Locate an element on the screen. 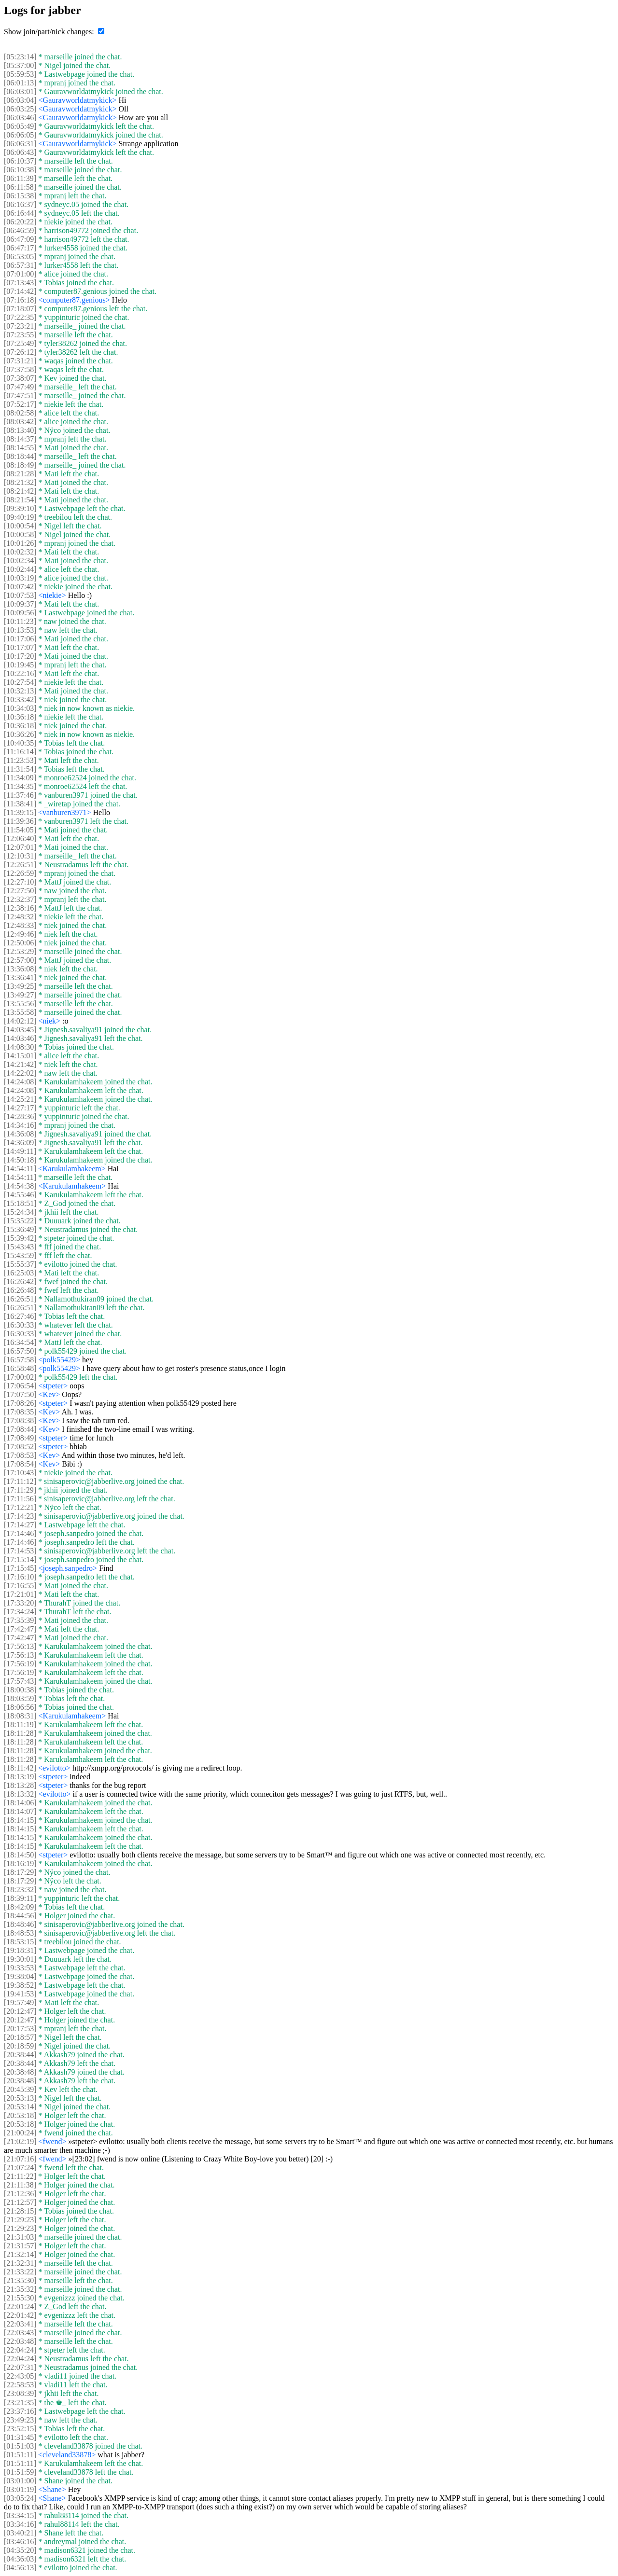  [15:39:42] is located at coordinates (20, 1238).